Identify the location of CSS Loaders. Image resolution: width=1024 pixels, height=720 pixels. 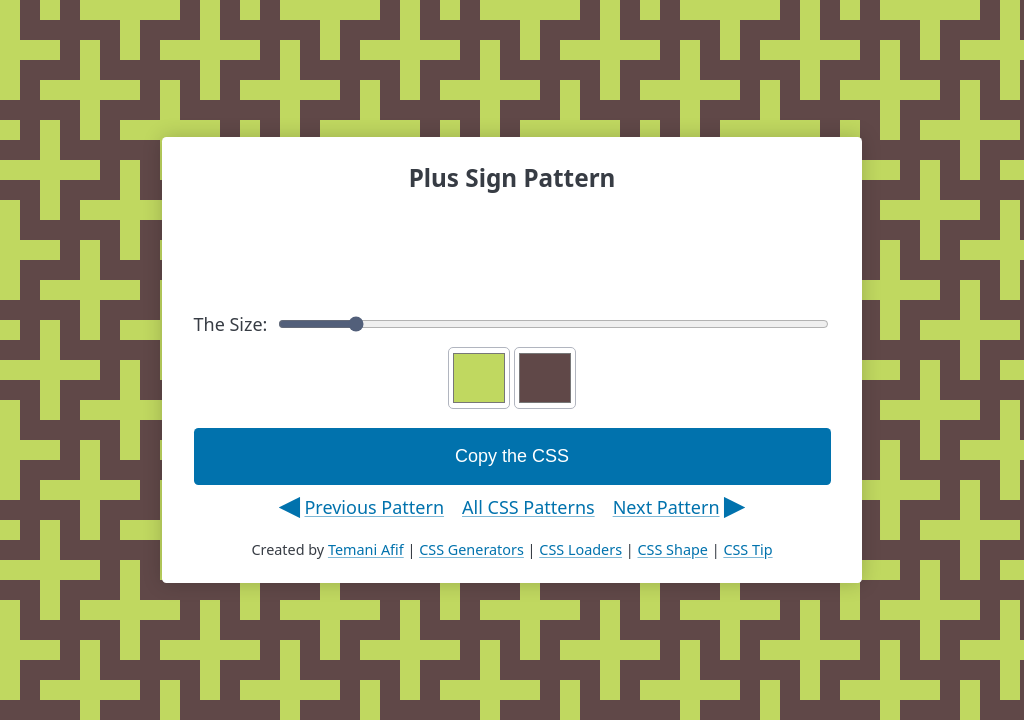
(580, 549).